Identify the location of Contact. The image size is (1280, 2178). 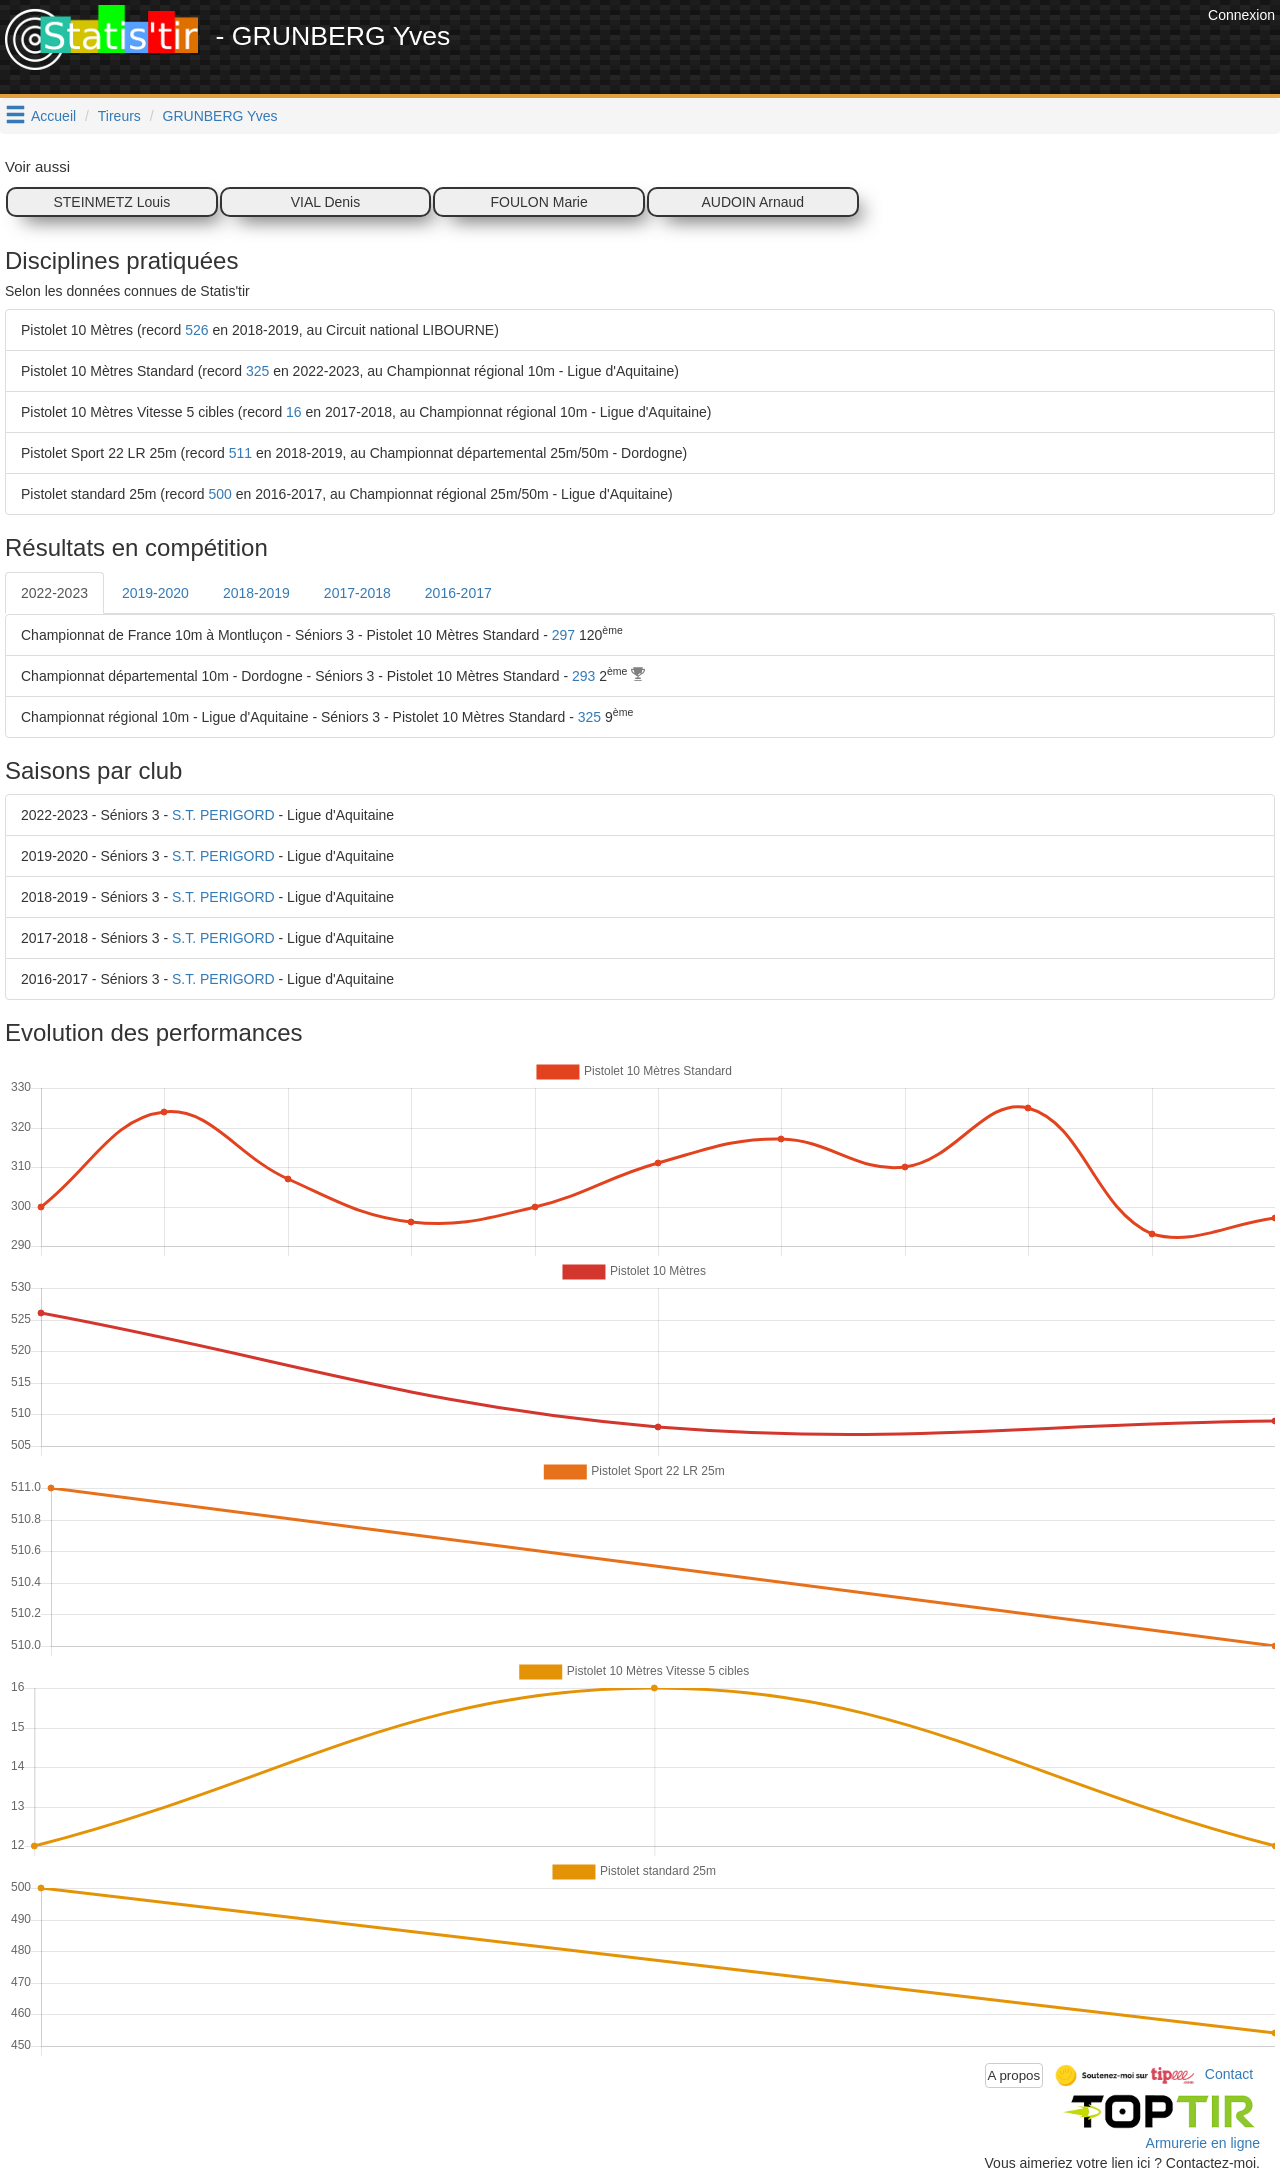
(1229, 2074).